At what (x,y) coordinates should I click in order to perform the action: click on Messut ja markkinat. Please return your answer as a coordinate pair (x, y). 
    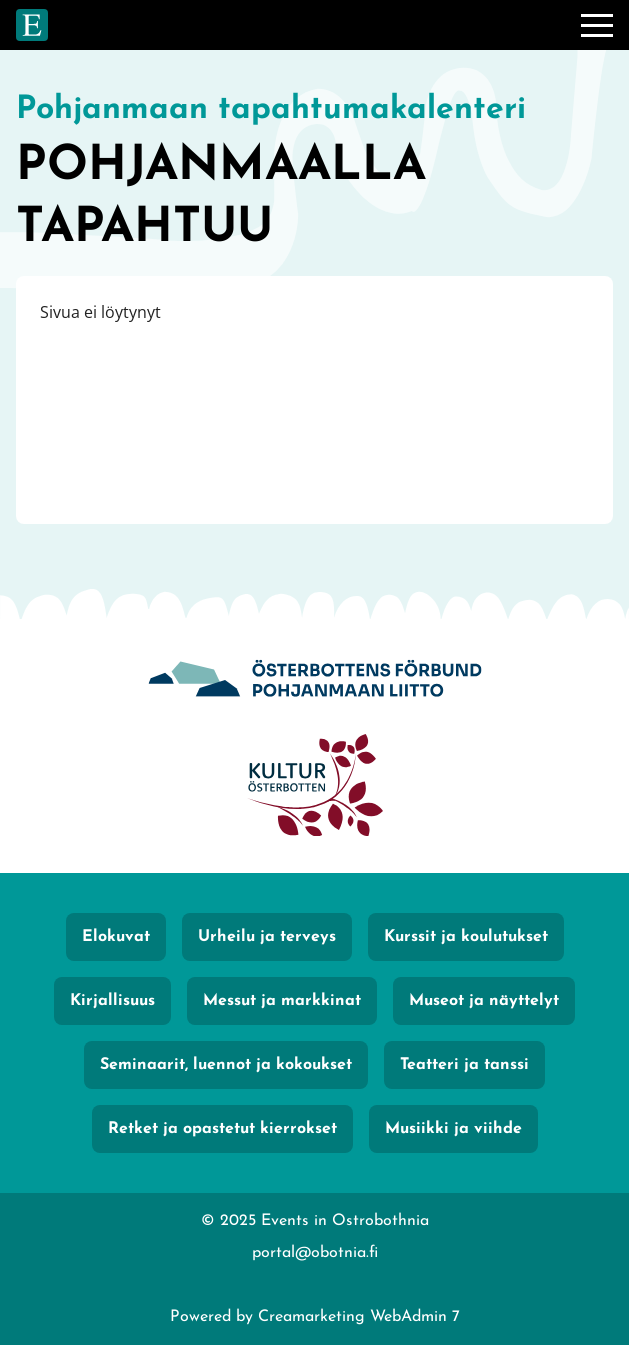
    Looking at the image, I should click on (282, 1001).